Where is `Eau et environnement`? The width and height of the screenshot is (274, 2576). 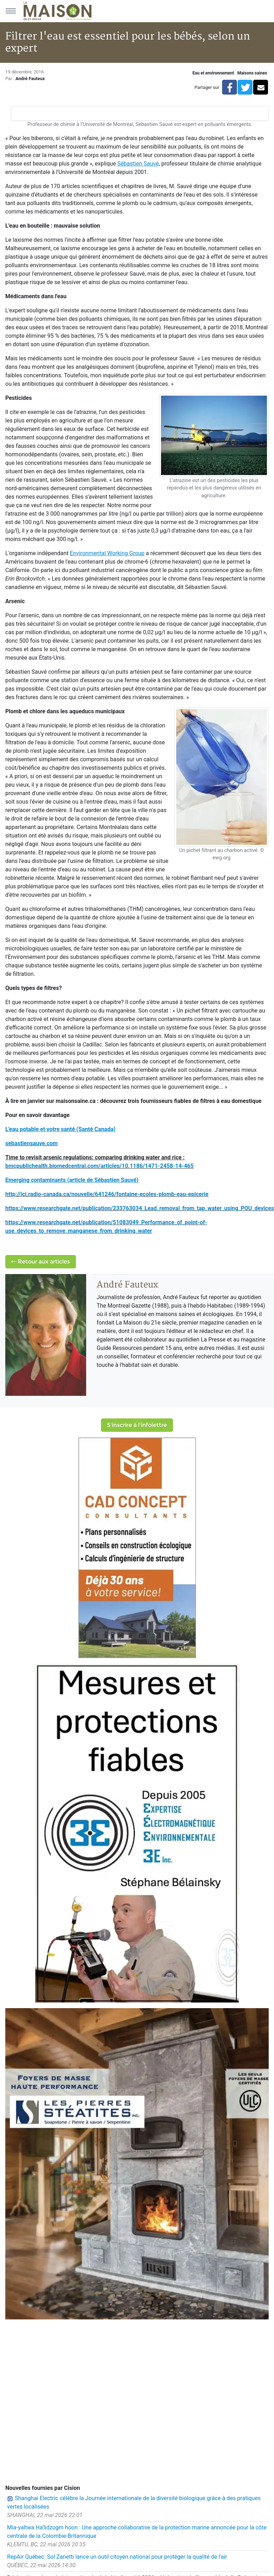
Eau et environnement is located at coordinates (213, 73).